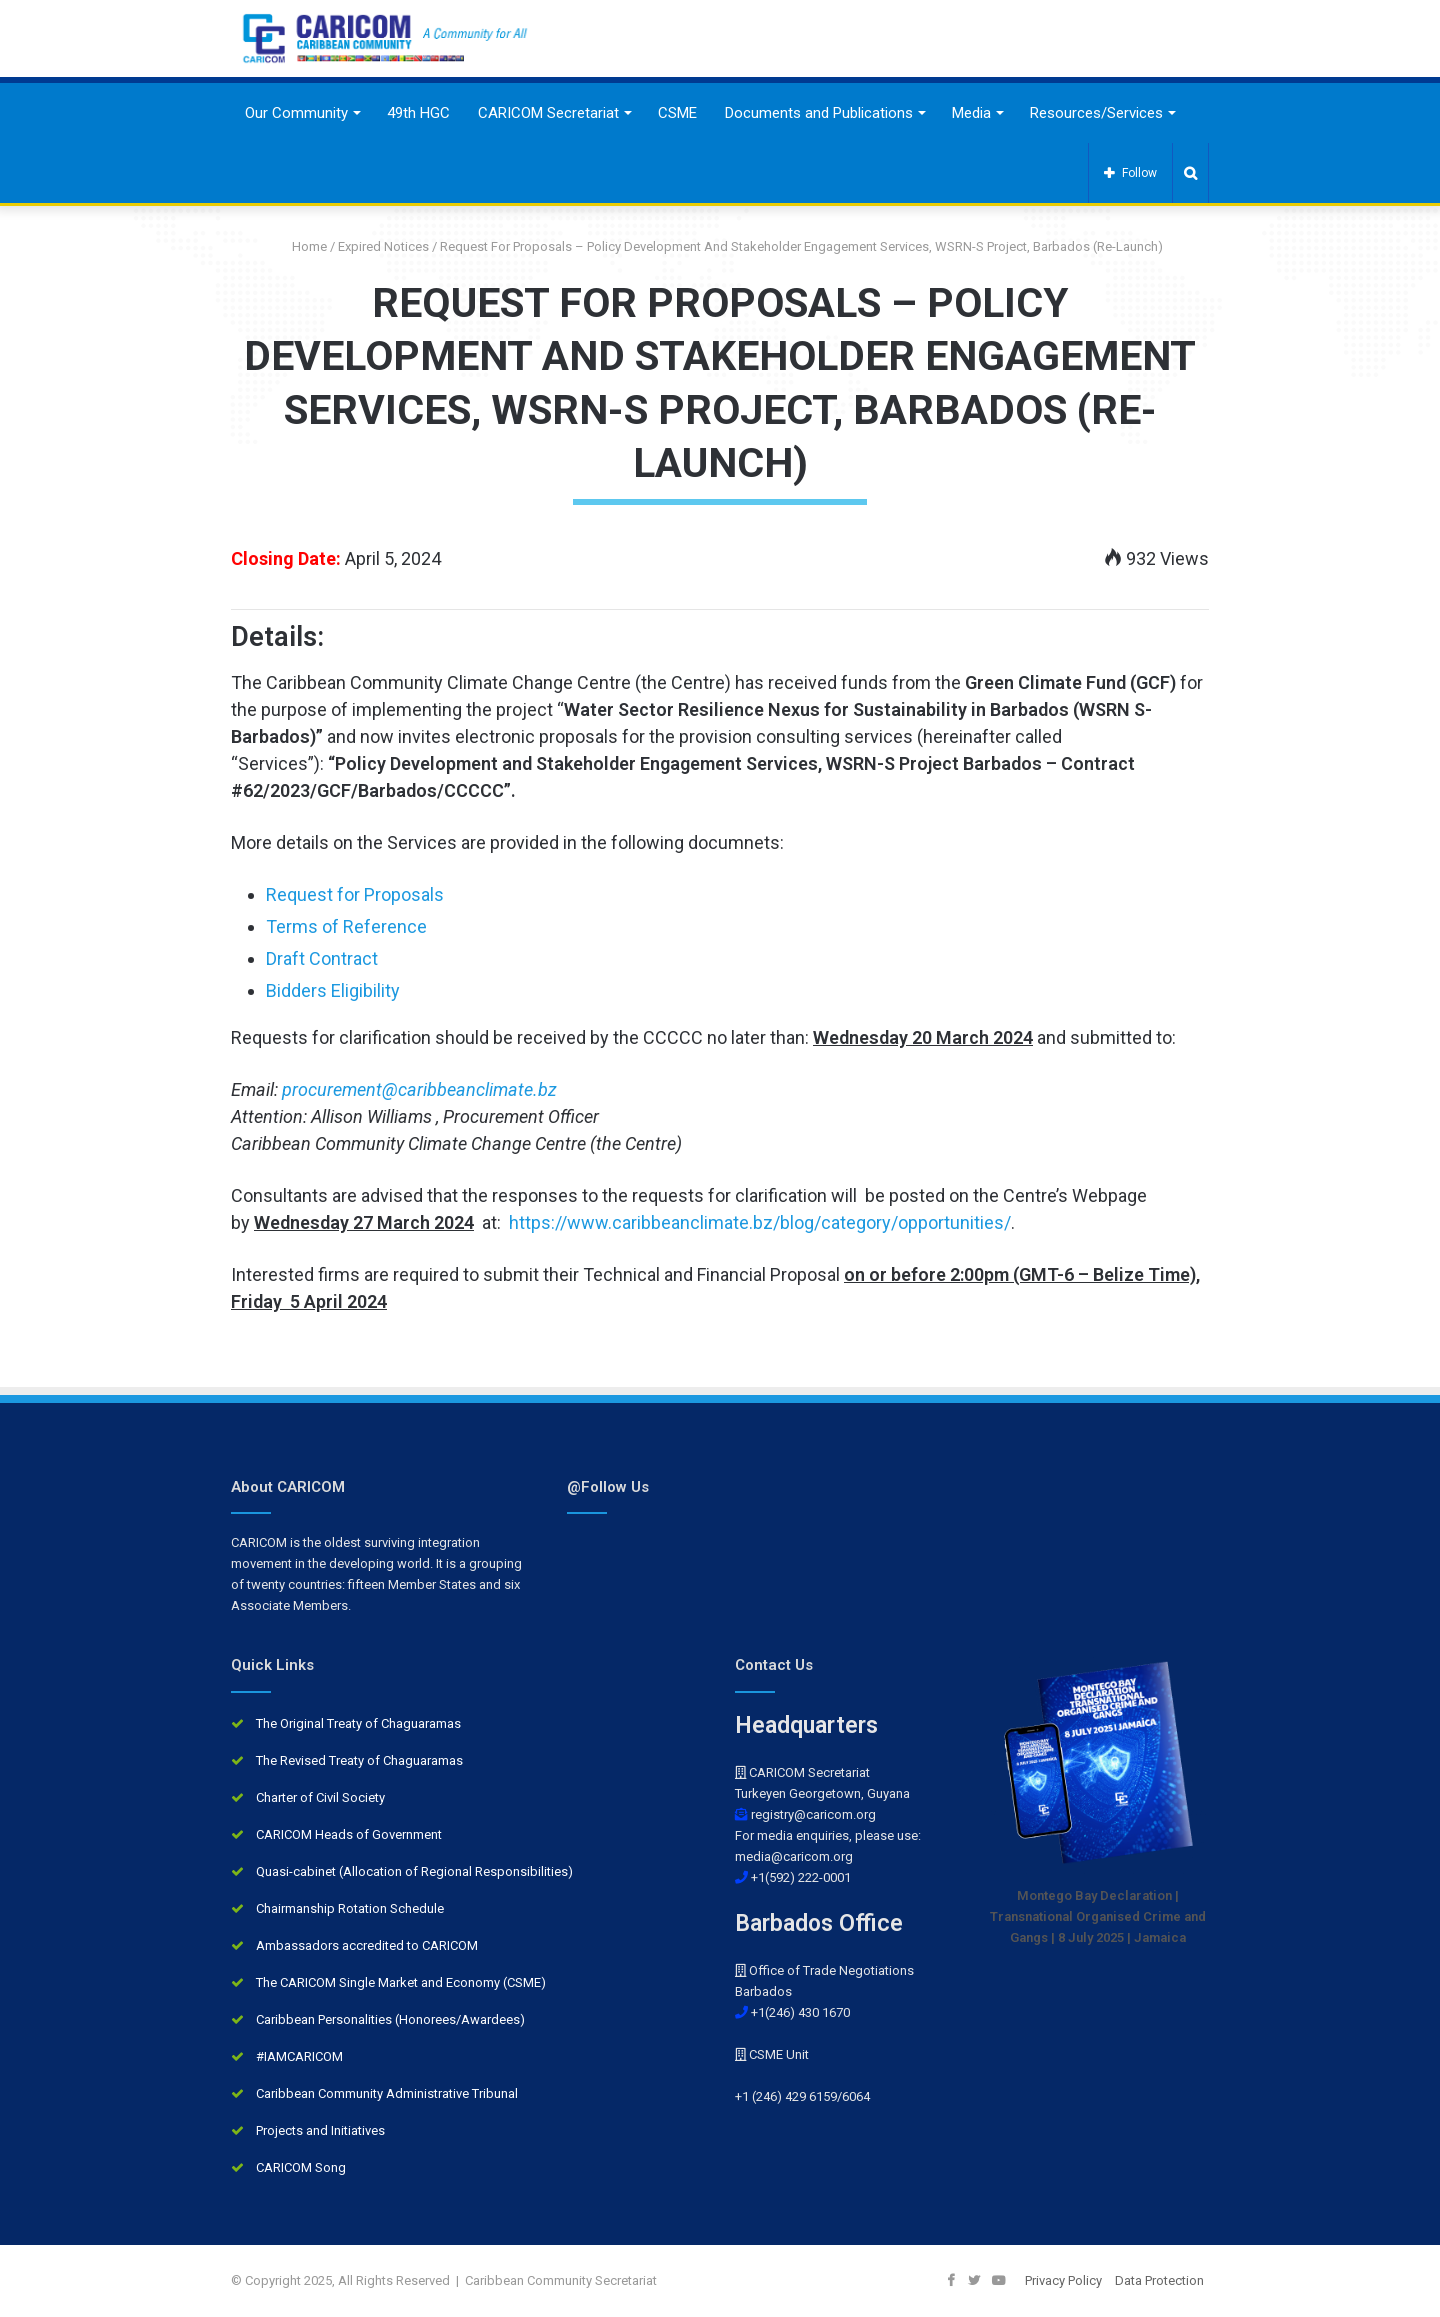 The width and height of the screenshot is (1440, 2317). I want to click on #IAMCARICOM, so click(299, 2056).